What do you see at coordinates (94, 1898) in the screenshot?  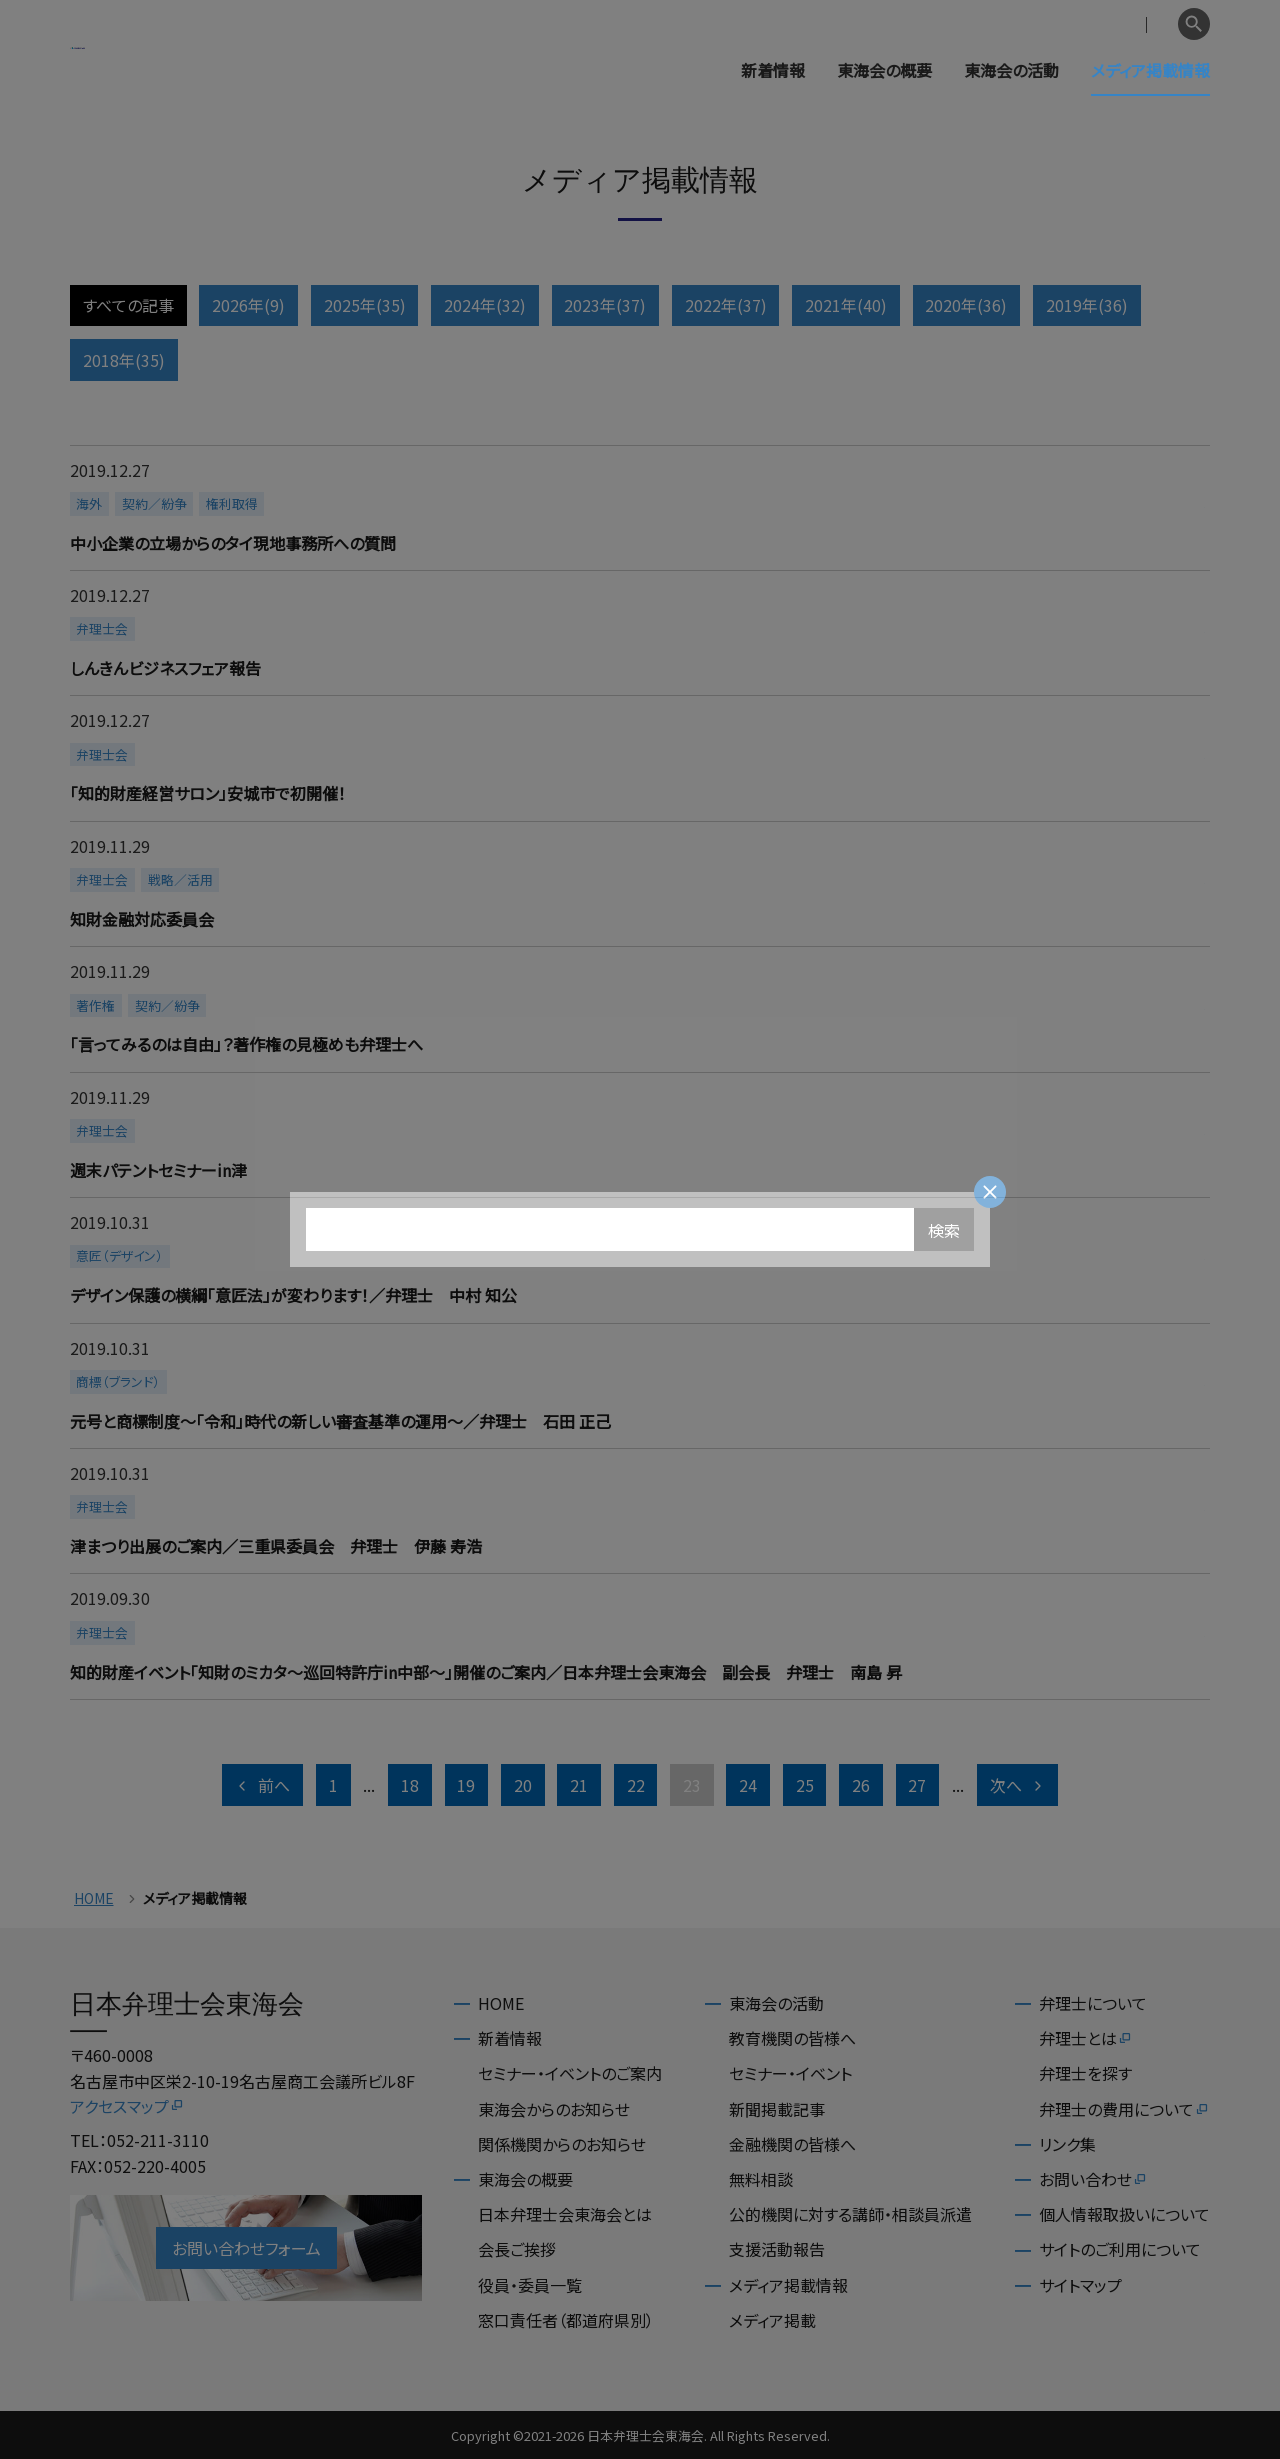 I see `HOME` at bounding box center [94, 1898].